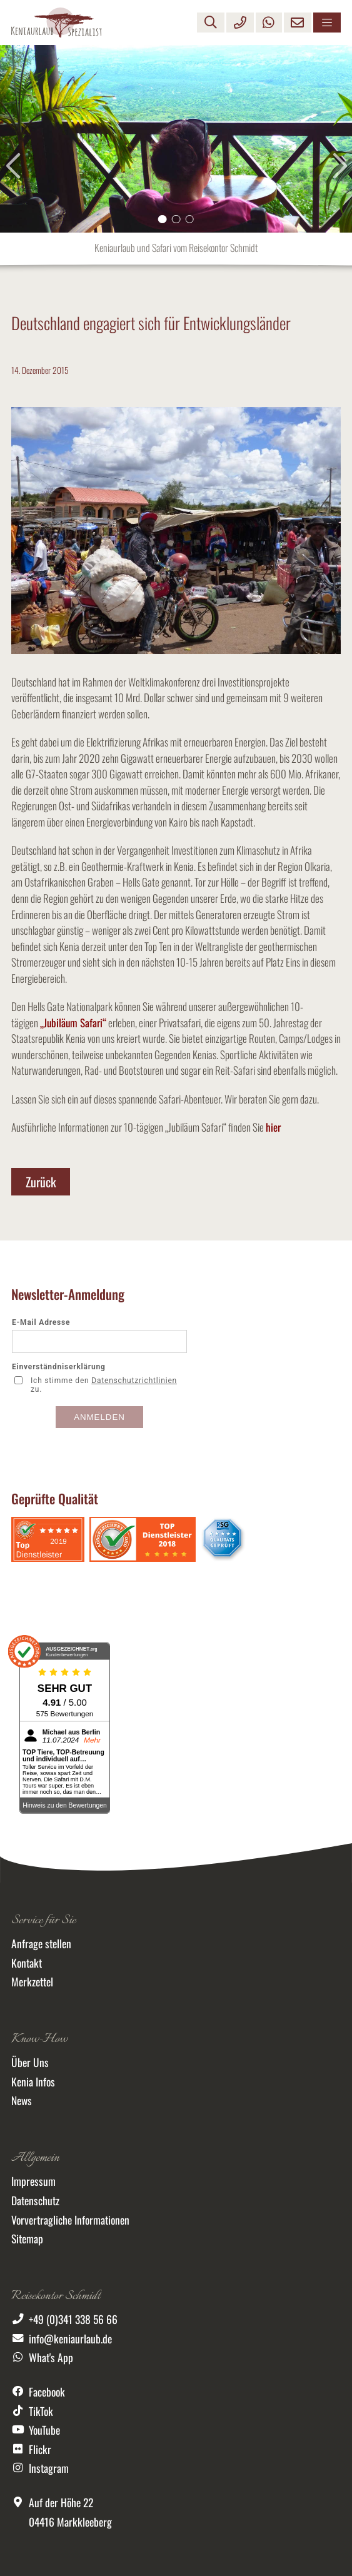  Describe the element at coordinates (162, 219) in the screenshot. I see `[button]` at that location.